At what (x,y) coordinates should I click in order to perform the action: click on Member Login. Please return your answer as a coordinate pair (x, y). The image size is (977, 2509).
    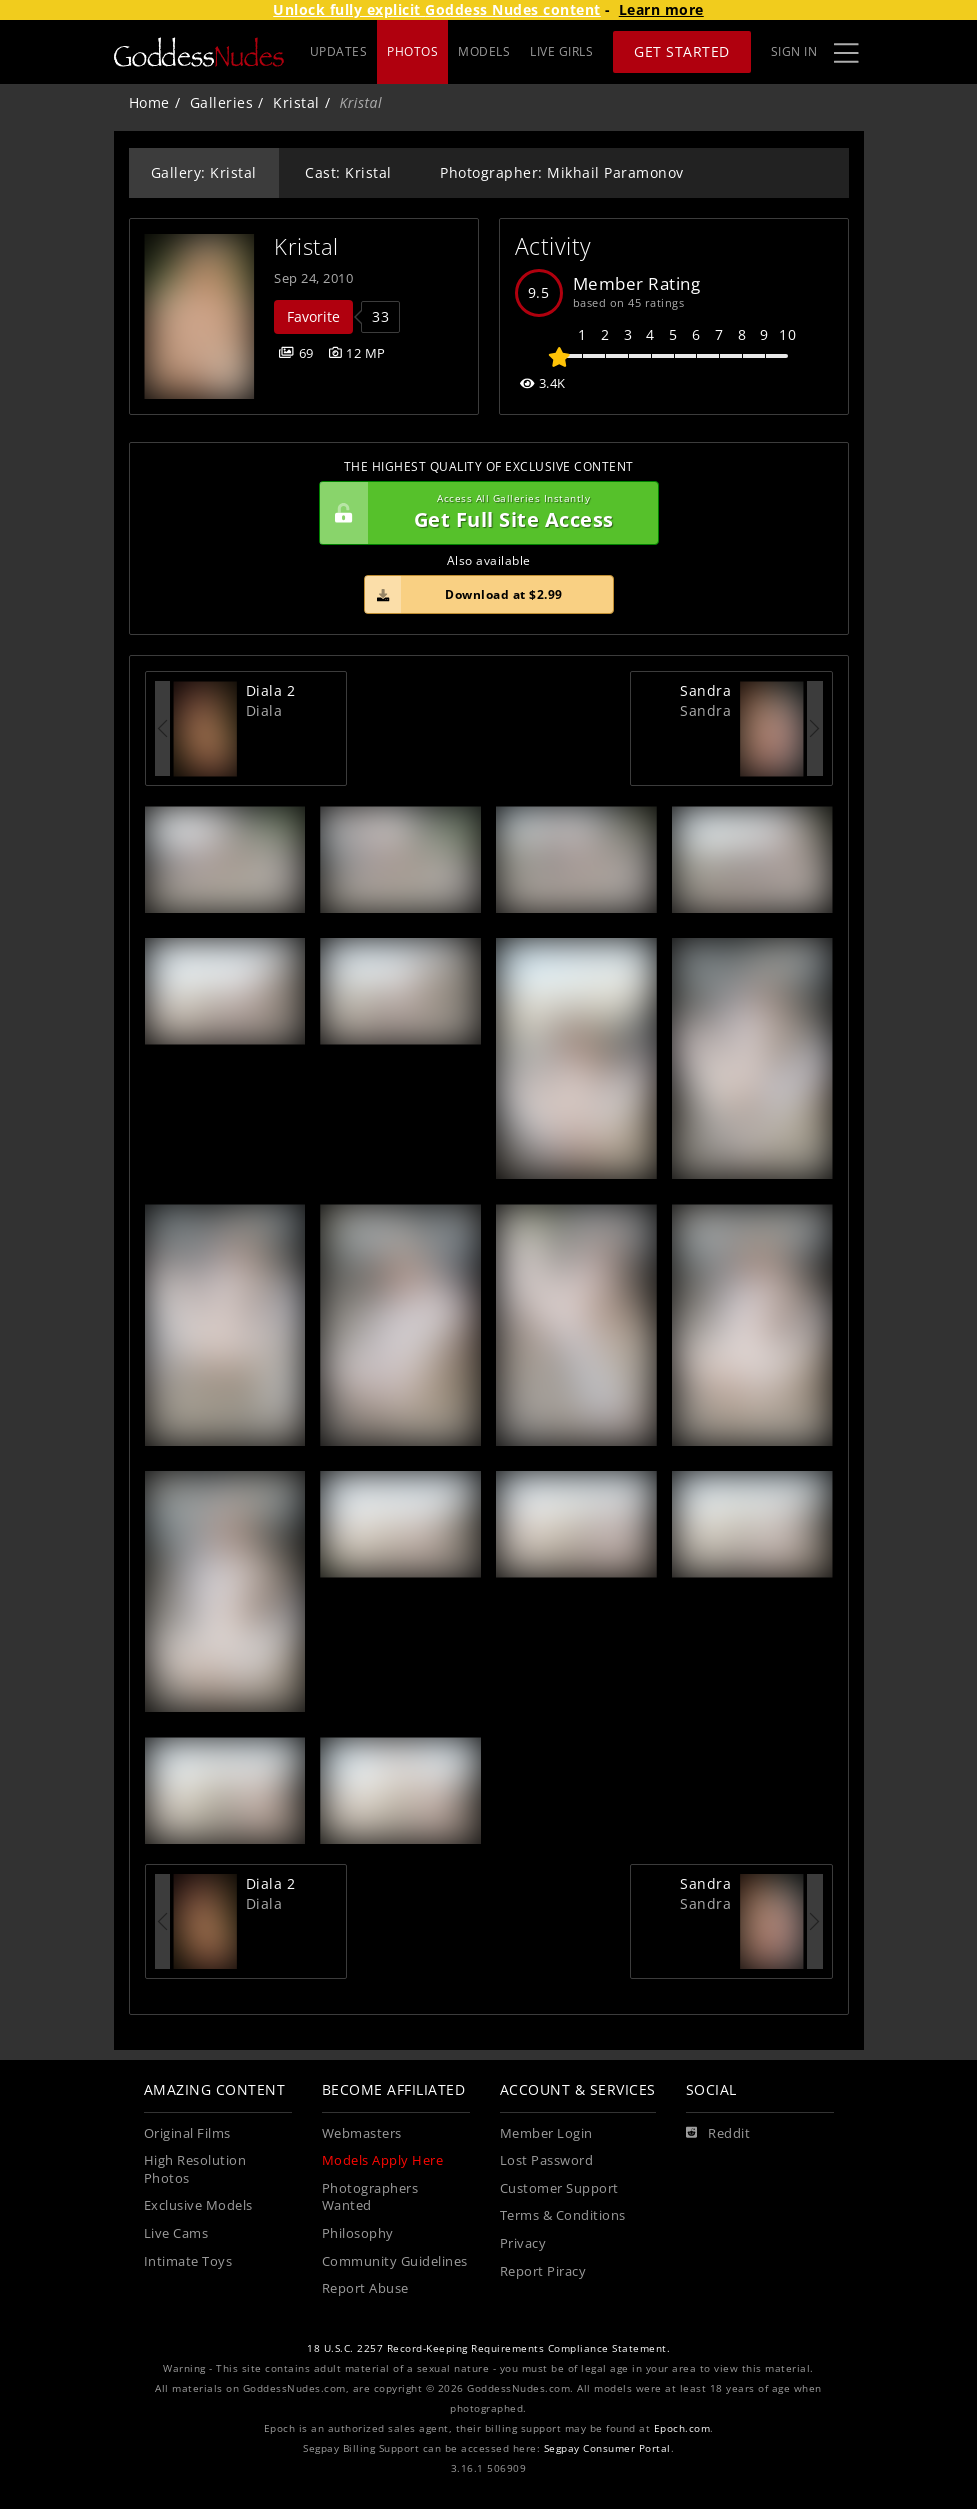
    Looking at the image, I should click on (546, 2133).